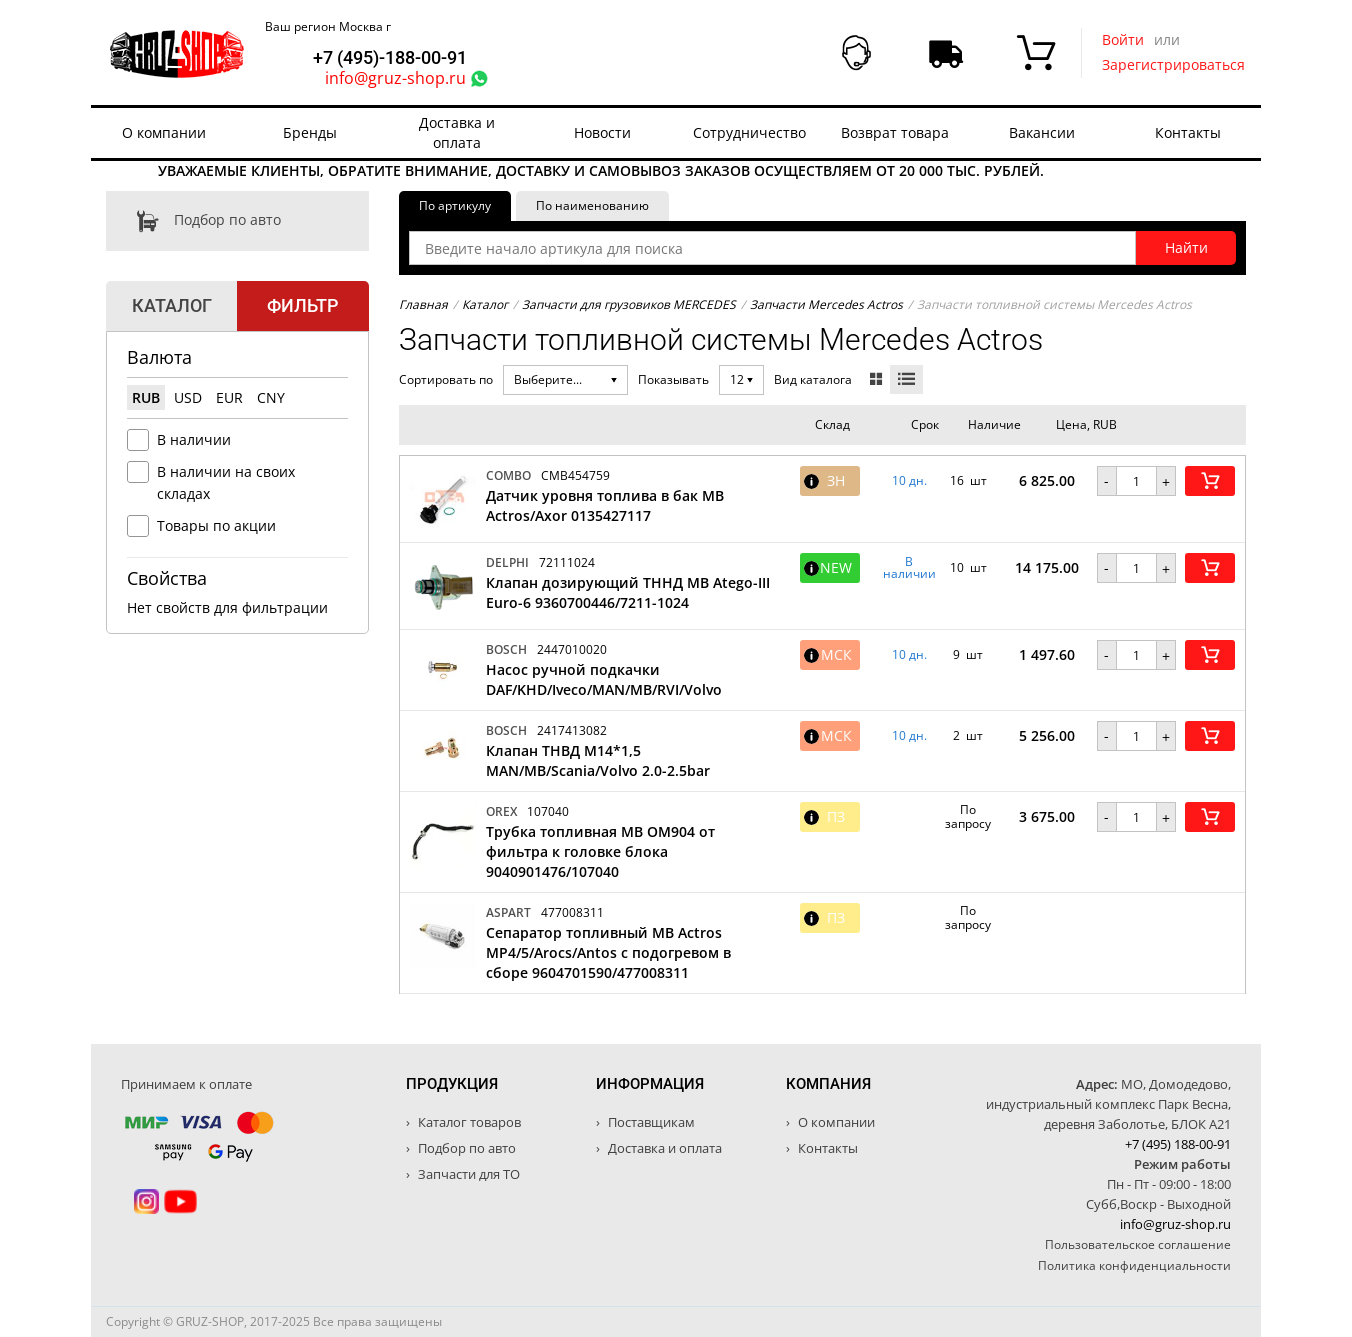 The image size is (1352, 1337). What do you see at coordinates (592, 205) in the screenshot?
I see `По наименованию` at bounding box center [592, 205].